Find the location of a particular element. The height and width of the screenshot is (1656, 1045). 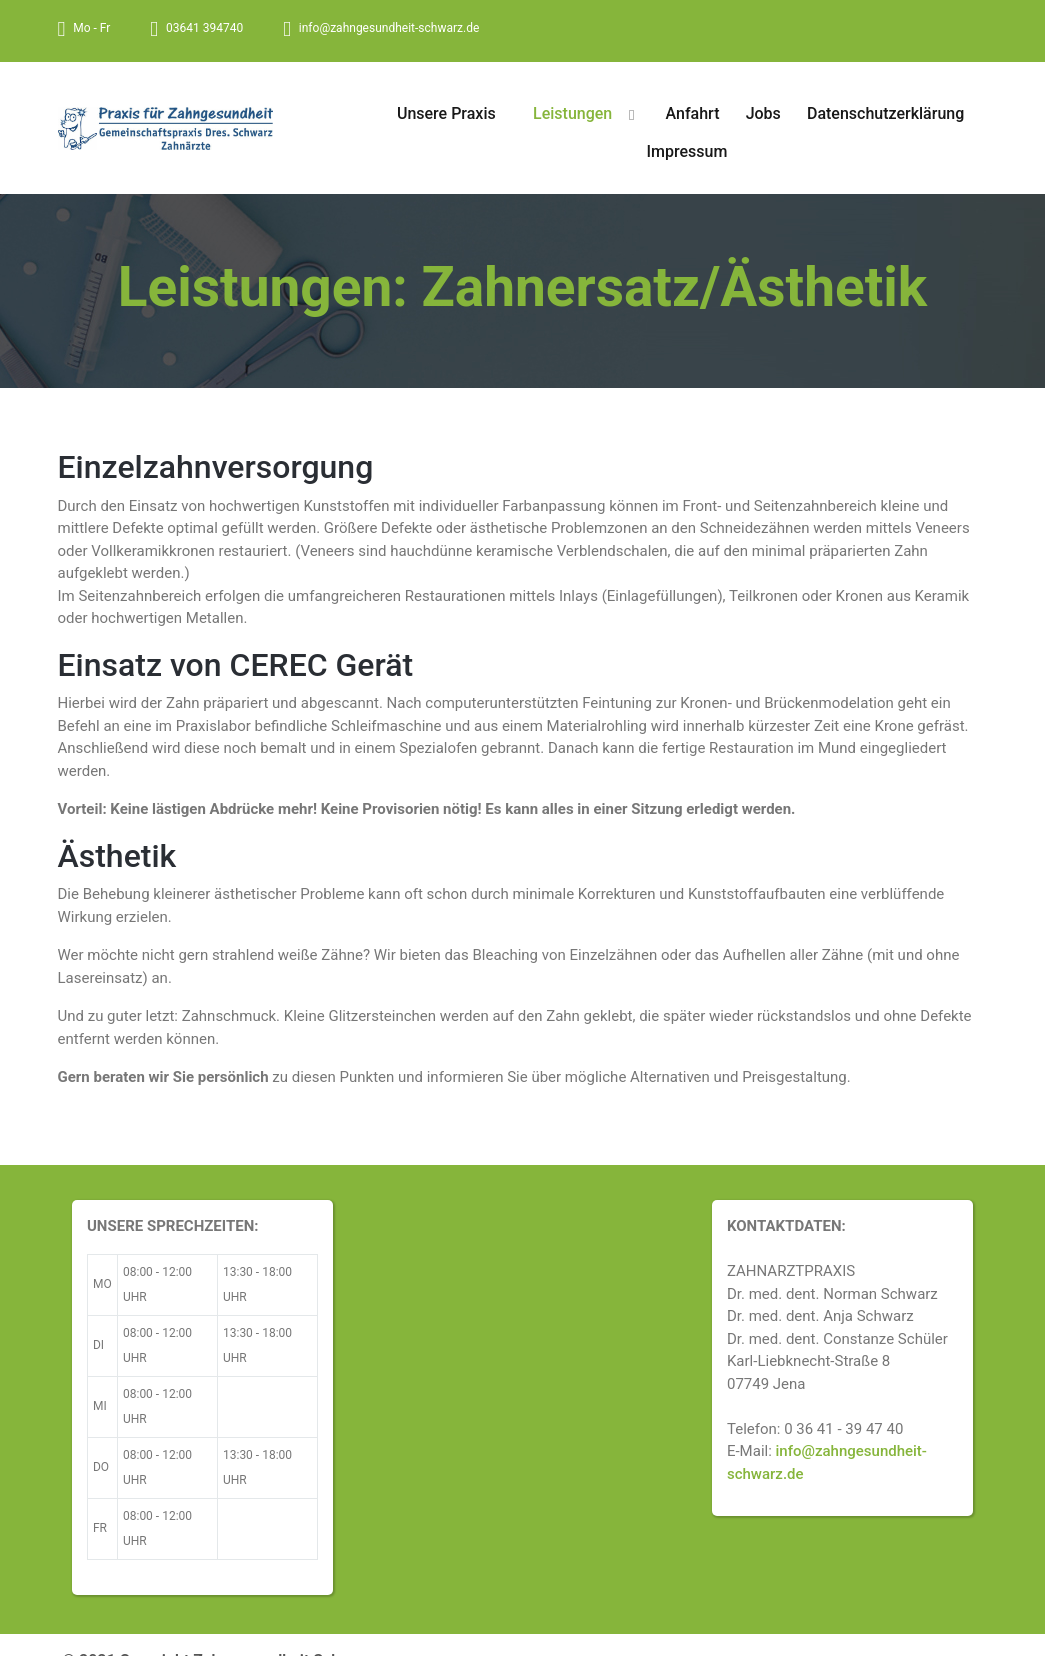

Leistungen is located at coordinates (572, 113).